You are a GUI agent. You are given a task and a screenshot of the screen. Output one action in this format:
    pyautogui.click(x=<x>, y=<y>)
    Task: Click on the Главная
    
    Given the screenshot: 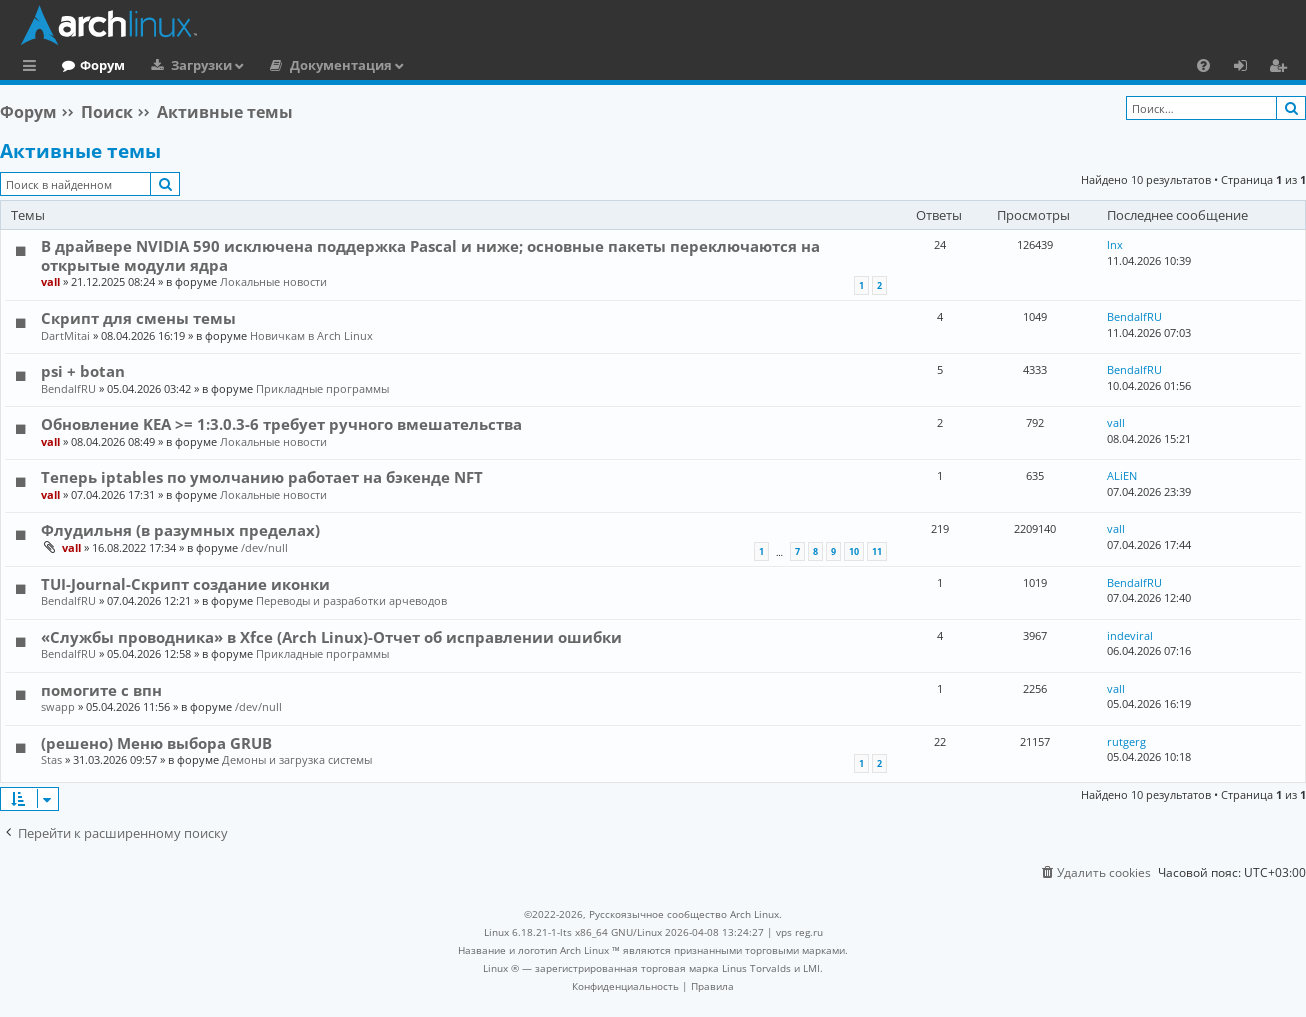 What is the action you would take?
    pyautogui.click(x=90, y=65)
    